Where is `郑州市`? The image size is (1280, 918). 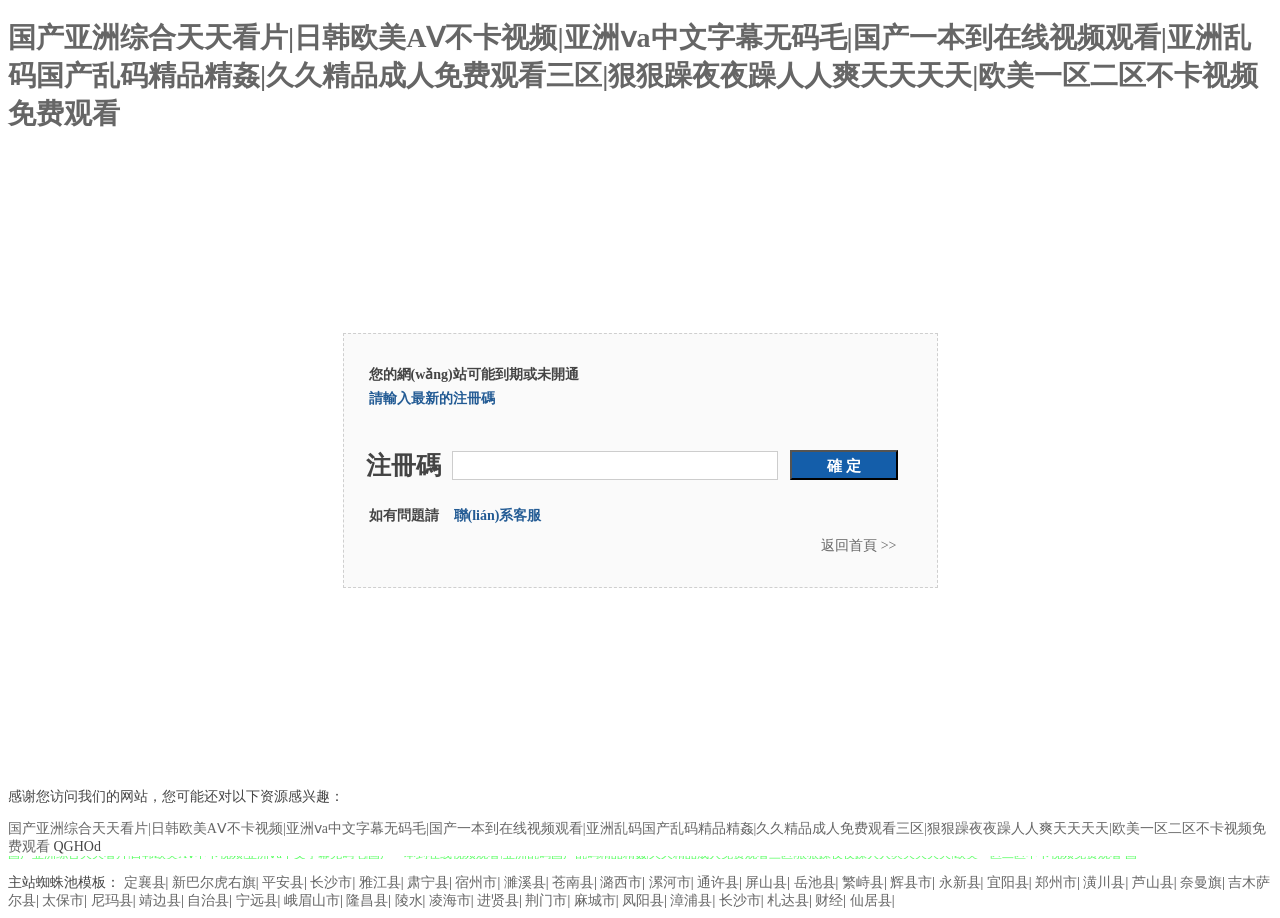
郑州市 is located at coordinates (1056, 882).